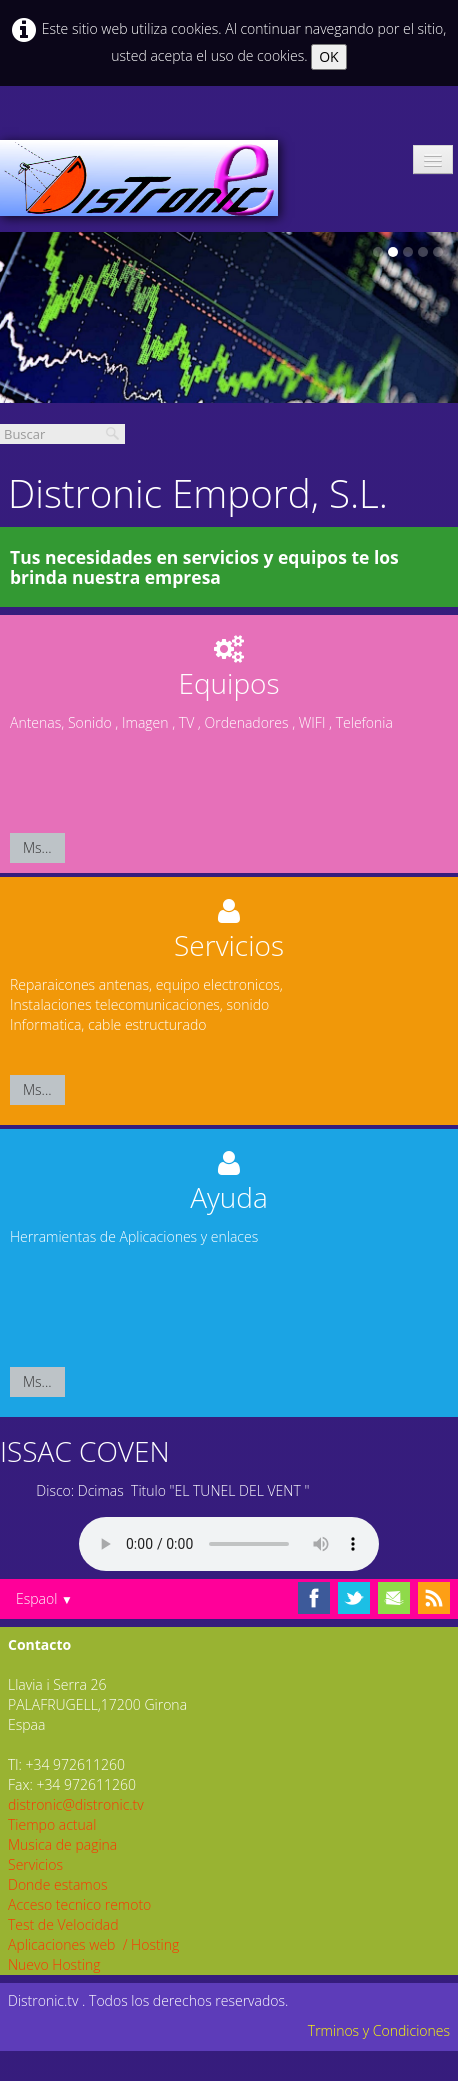  Describe the element at coordinates (93, 1944) in the screenshot. I see `Aplicaciones web / Hosting` at that location.